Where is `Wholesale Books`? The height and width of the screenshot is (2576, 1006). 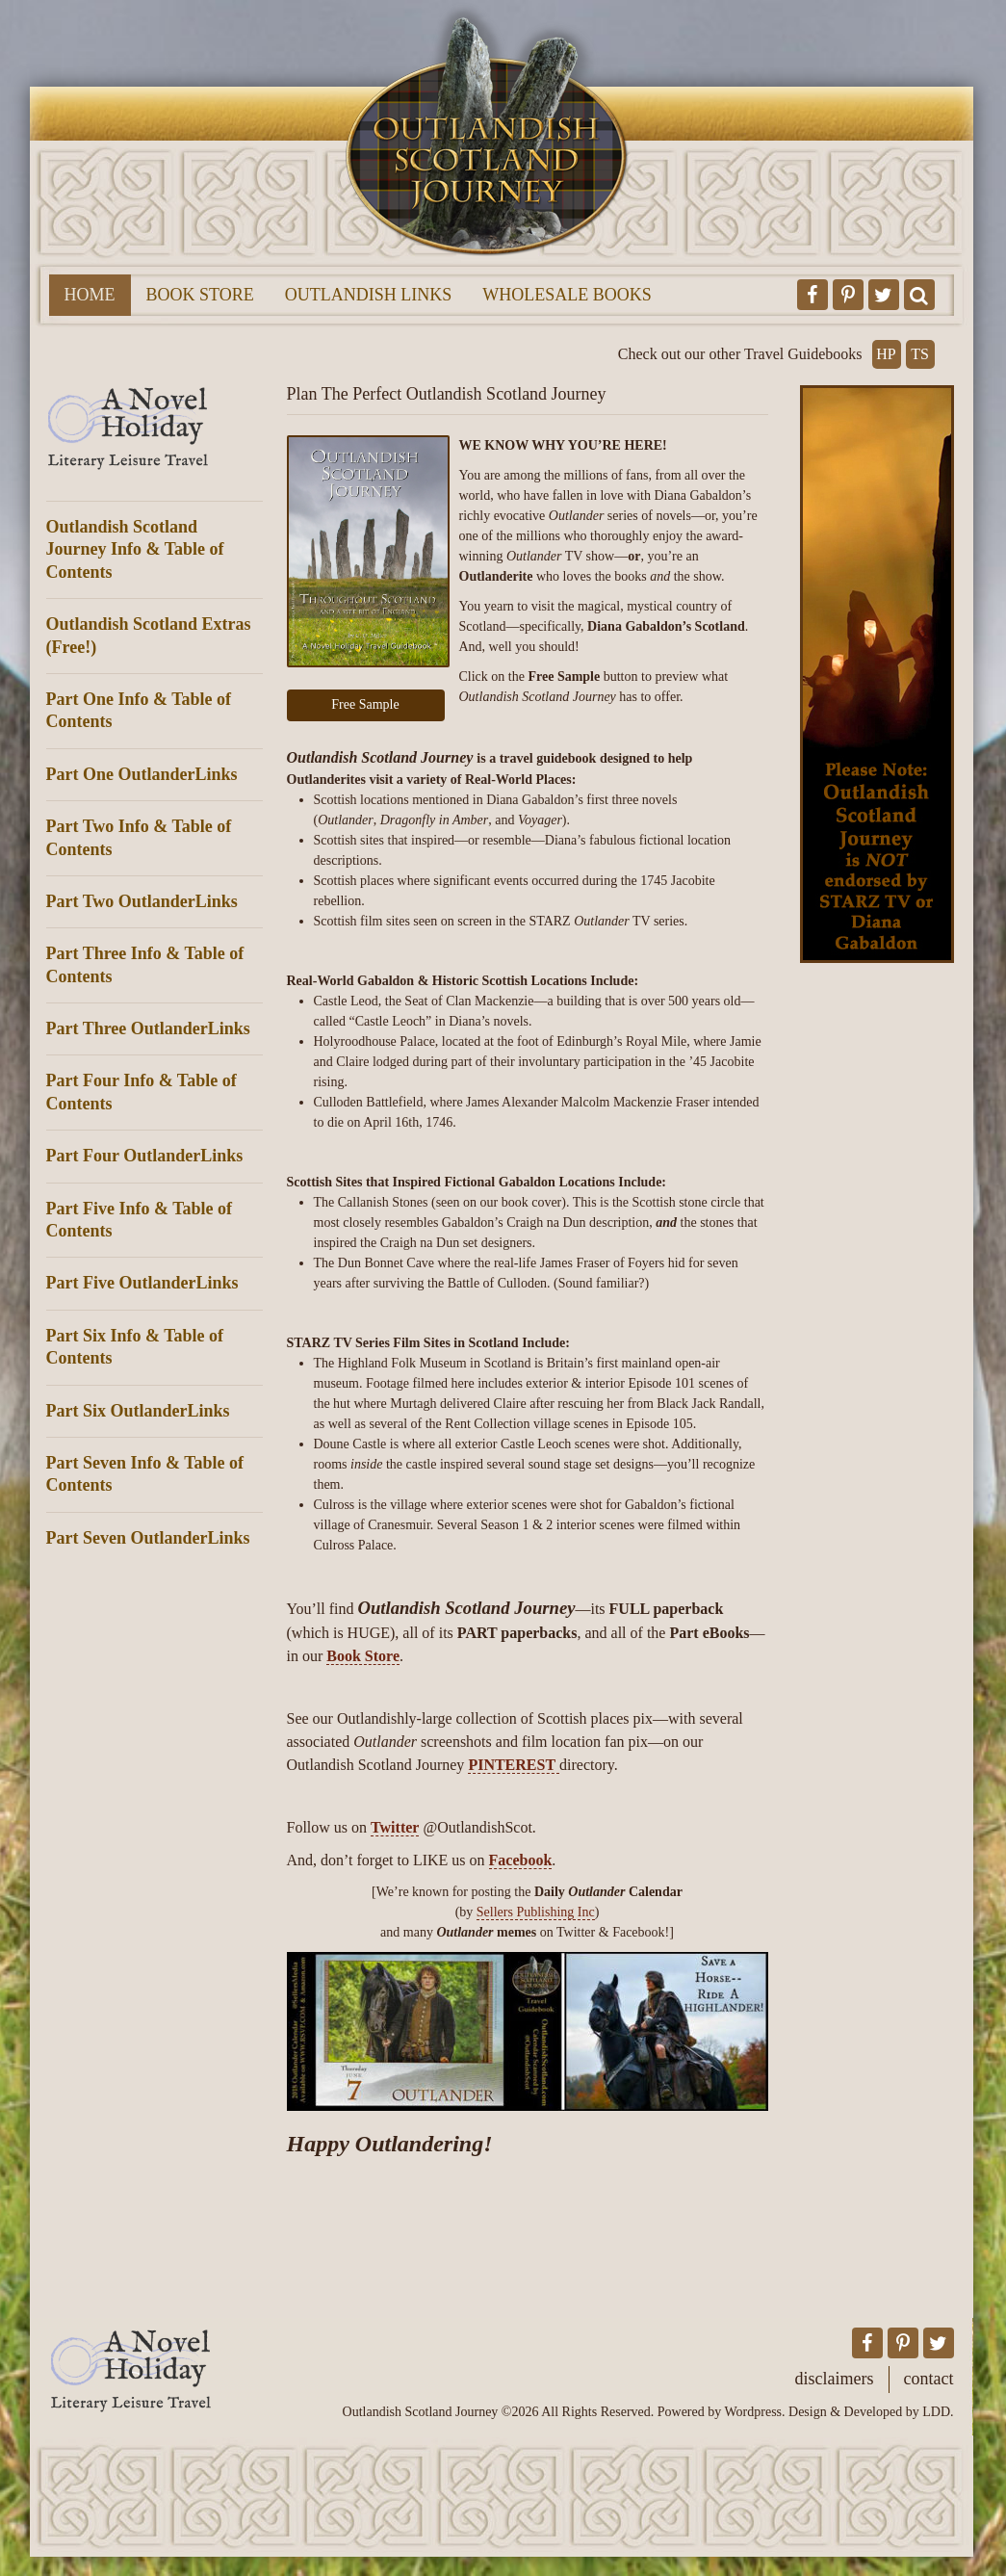
Wholesale Books is located at coordinates (567, 294).